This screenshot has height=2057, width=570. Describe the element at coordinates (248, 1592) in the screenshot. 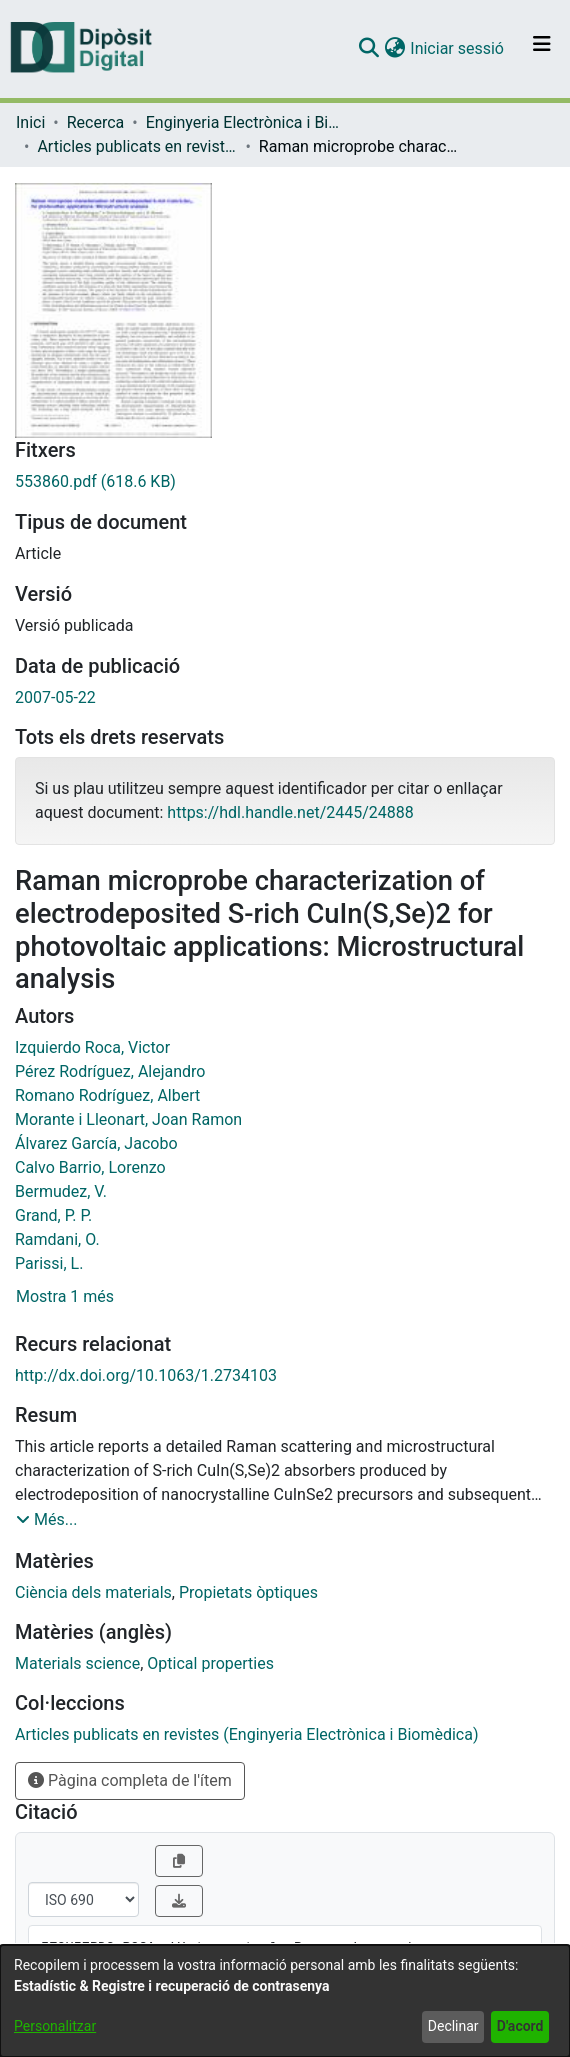

I see `Propietats òptiques [link]` at that location.